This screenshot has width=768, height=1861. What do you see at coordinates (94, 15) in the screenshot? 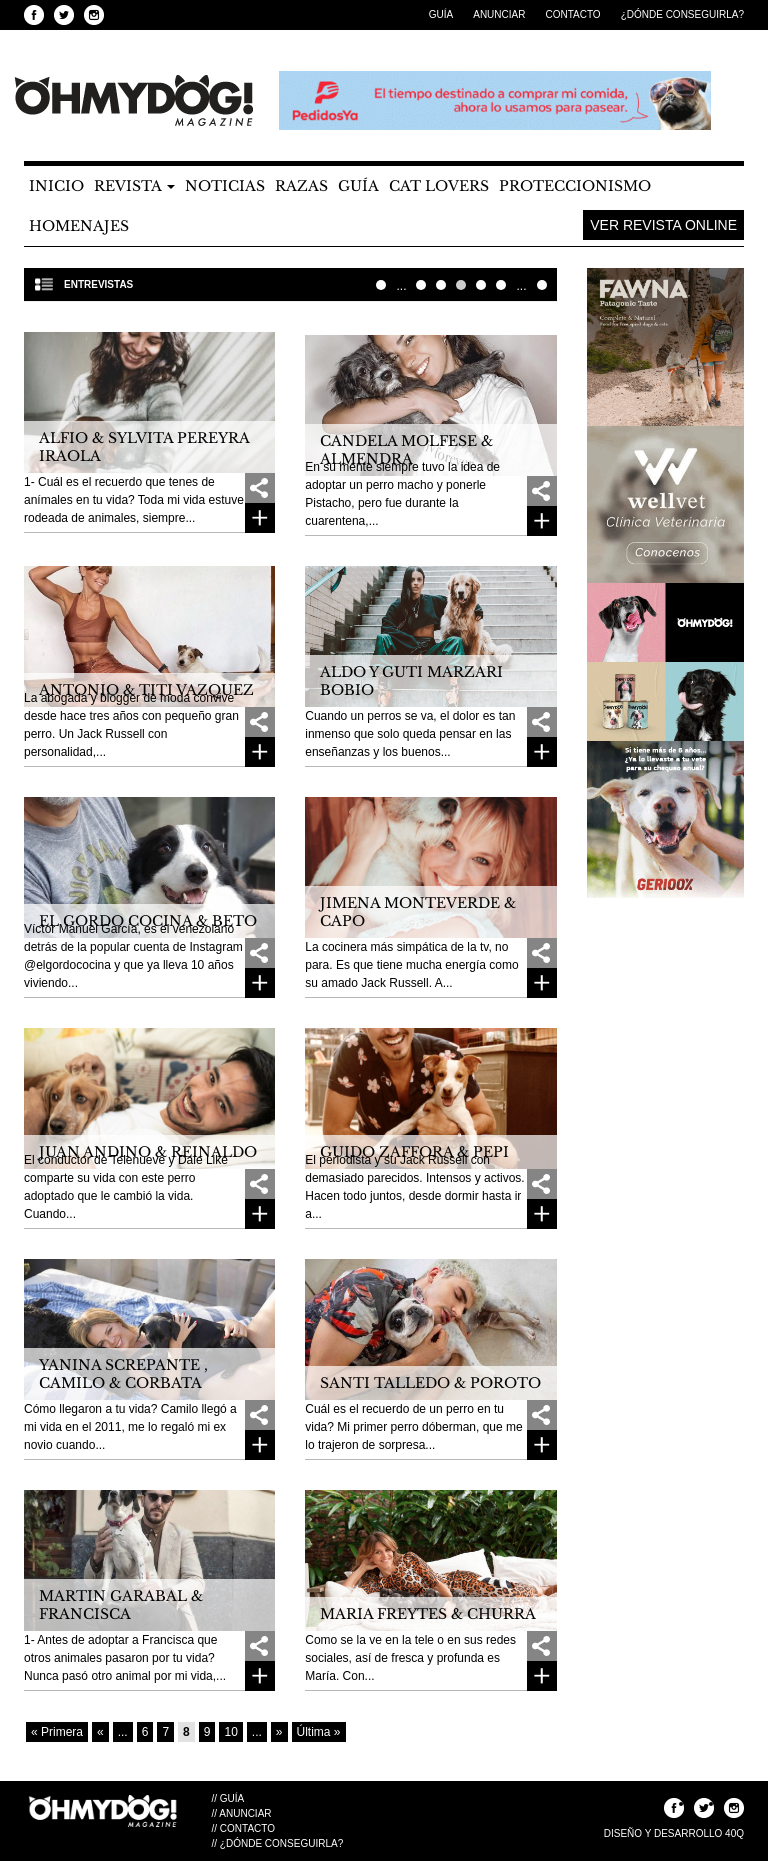
I see `Seguinos en Instagram` at bounding box center [94, 15].